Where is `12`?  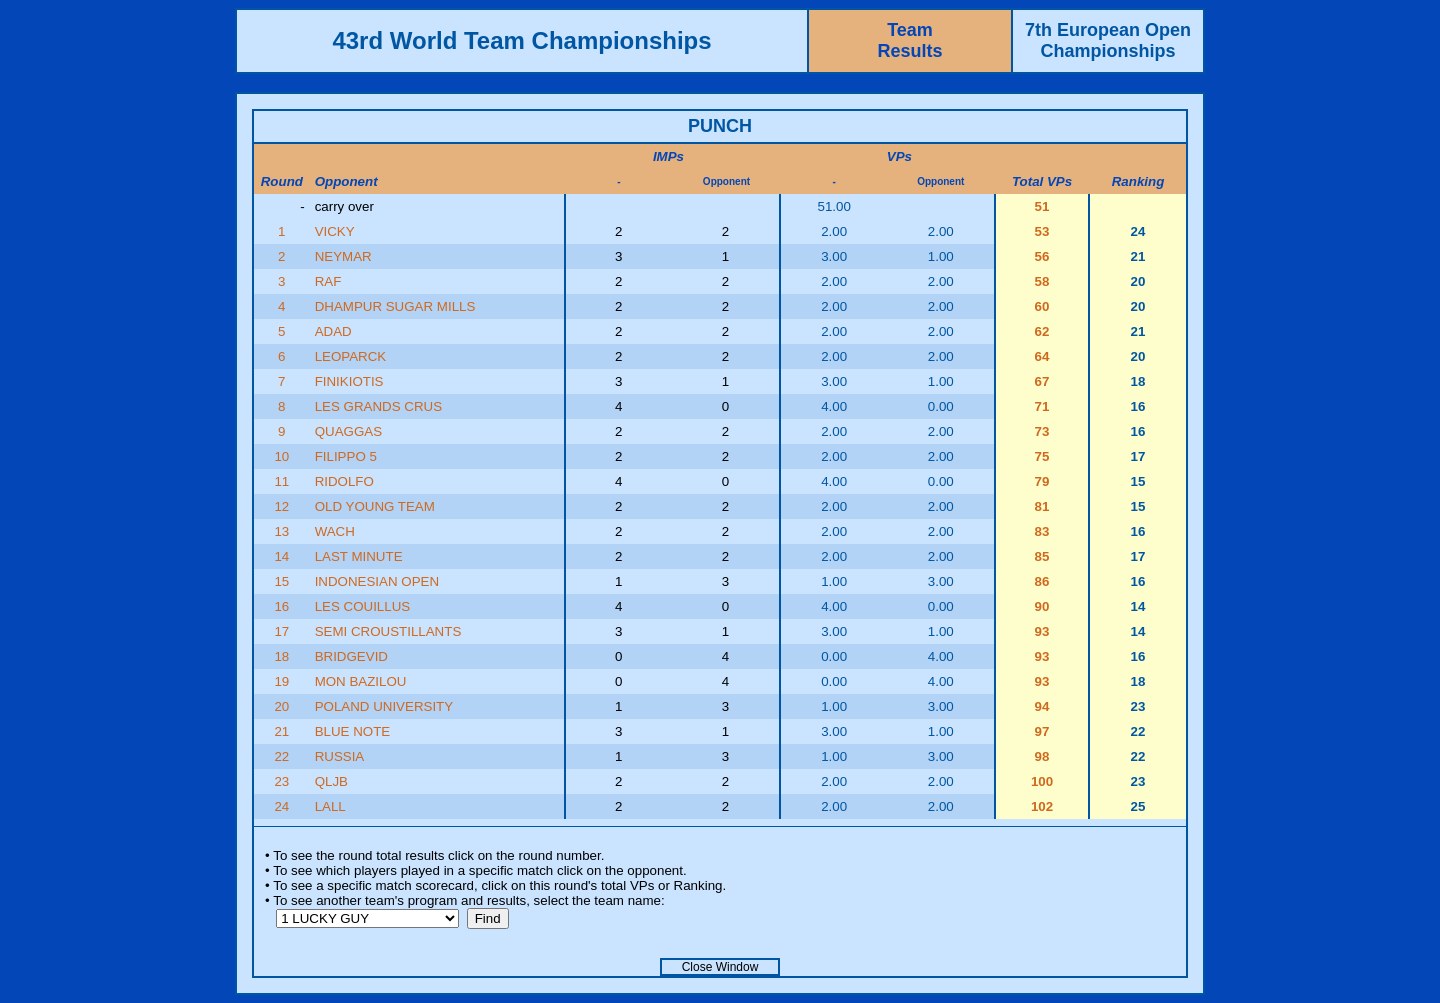 12 is located at coordinates (281, 506).